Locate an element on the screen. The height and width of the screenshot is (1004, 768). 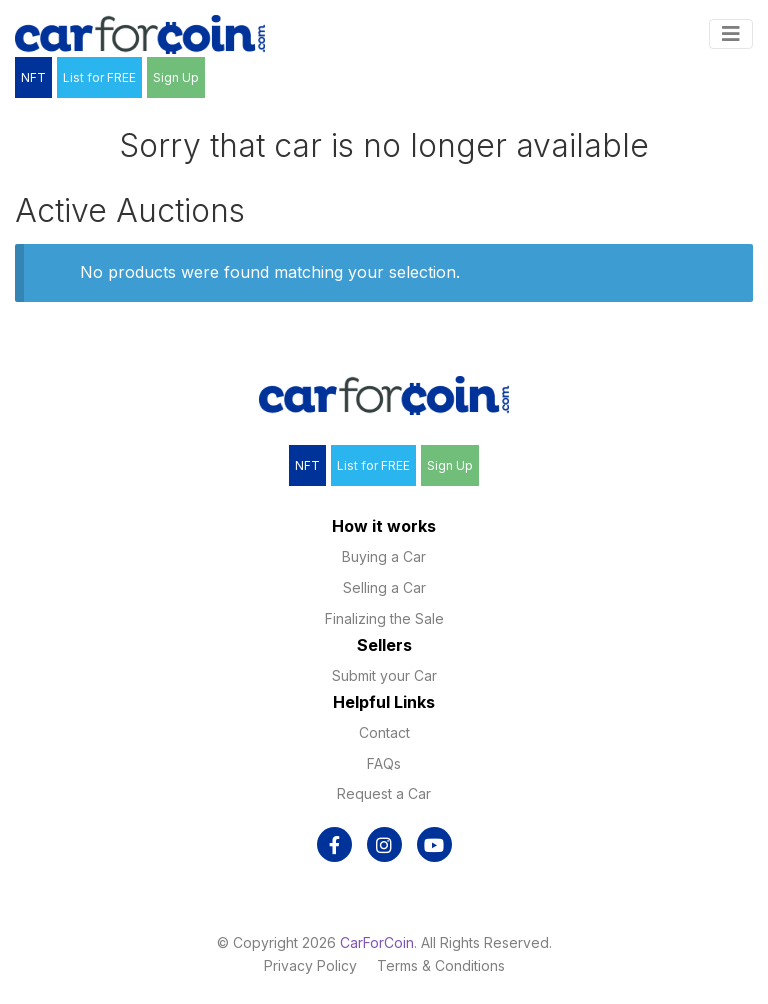
Submit your Car is located at coordinates (384, 675).